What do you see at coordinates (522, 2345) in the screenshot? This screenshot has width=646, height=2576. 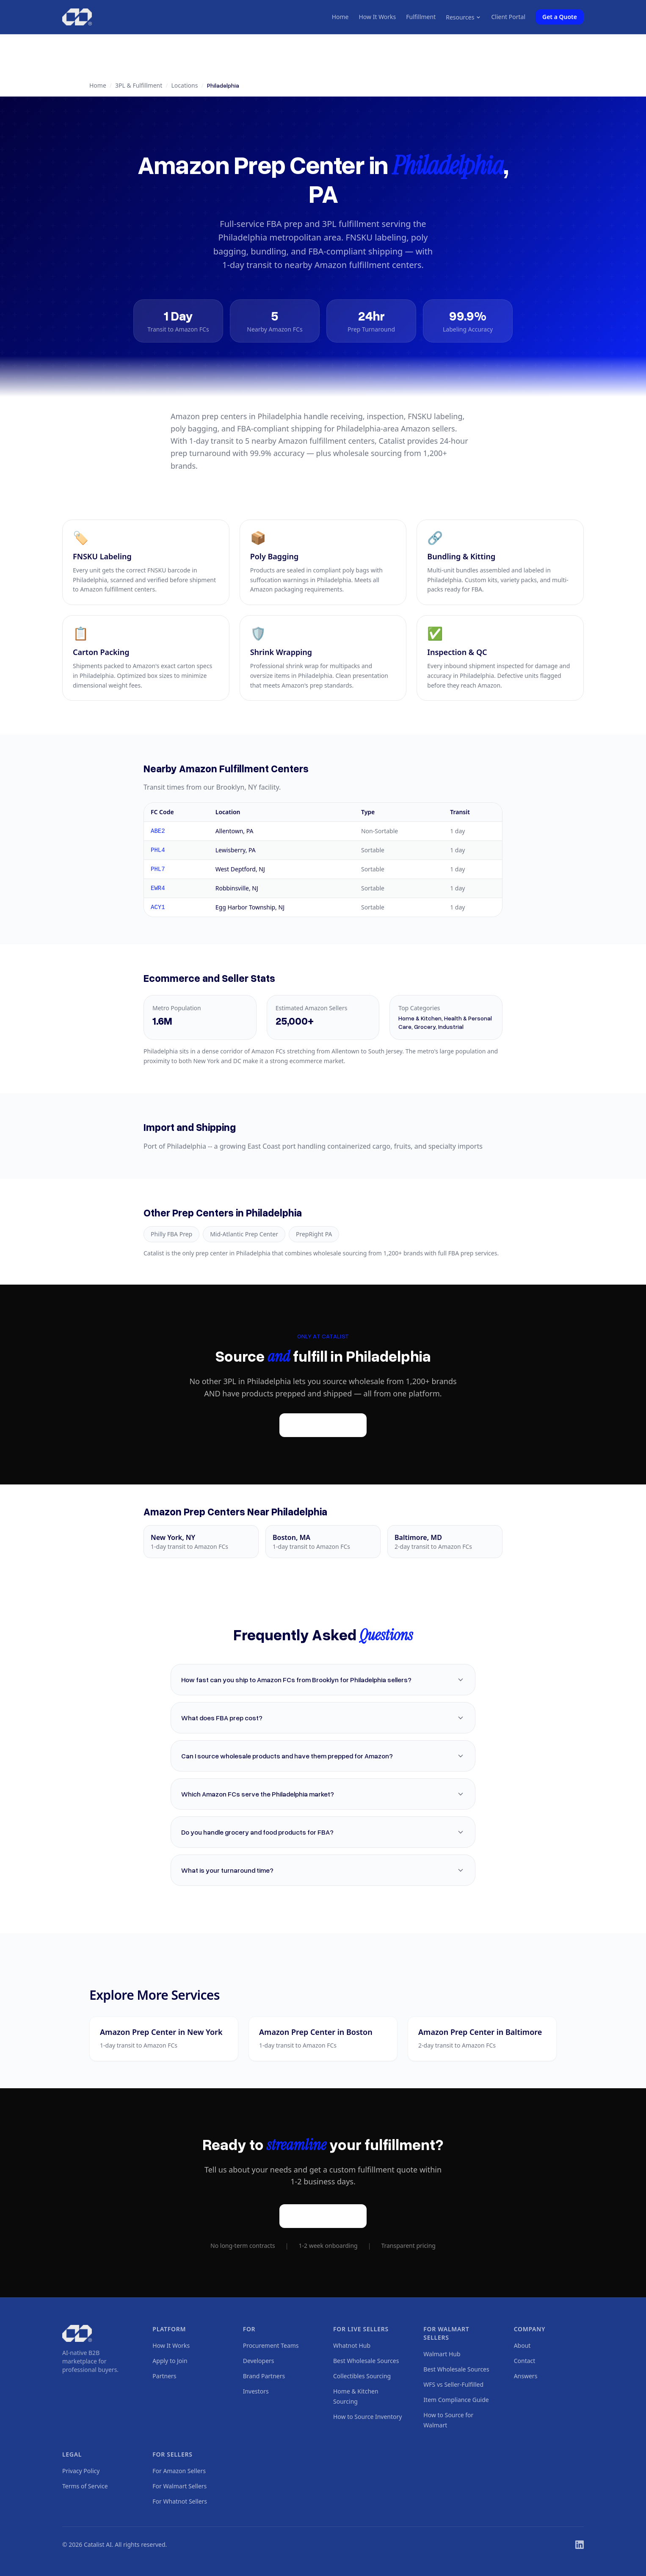 I see `About` at bounding box center [522, 2345].